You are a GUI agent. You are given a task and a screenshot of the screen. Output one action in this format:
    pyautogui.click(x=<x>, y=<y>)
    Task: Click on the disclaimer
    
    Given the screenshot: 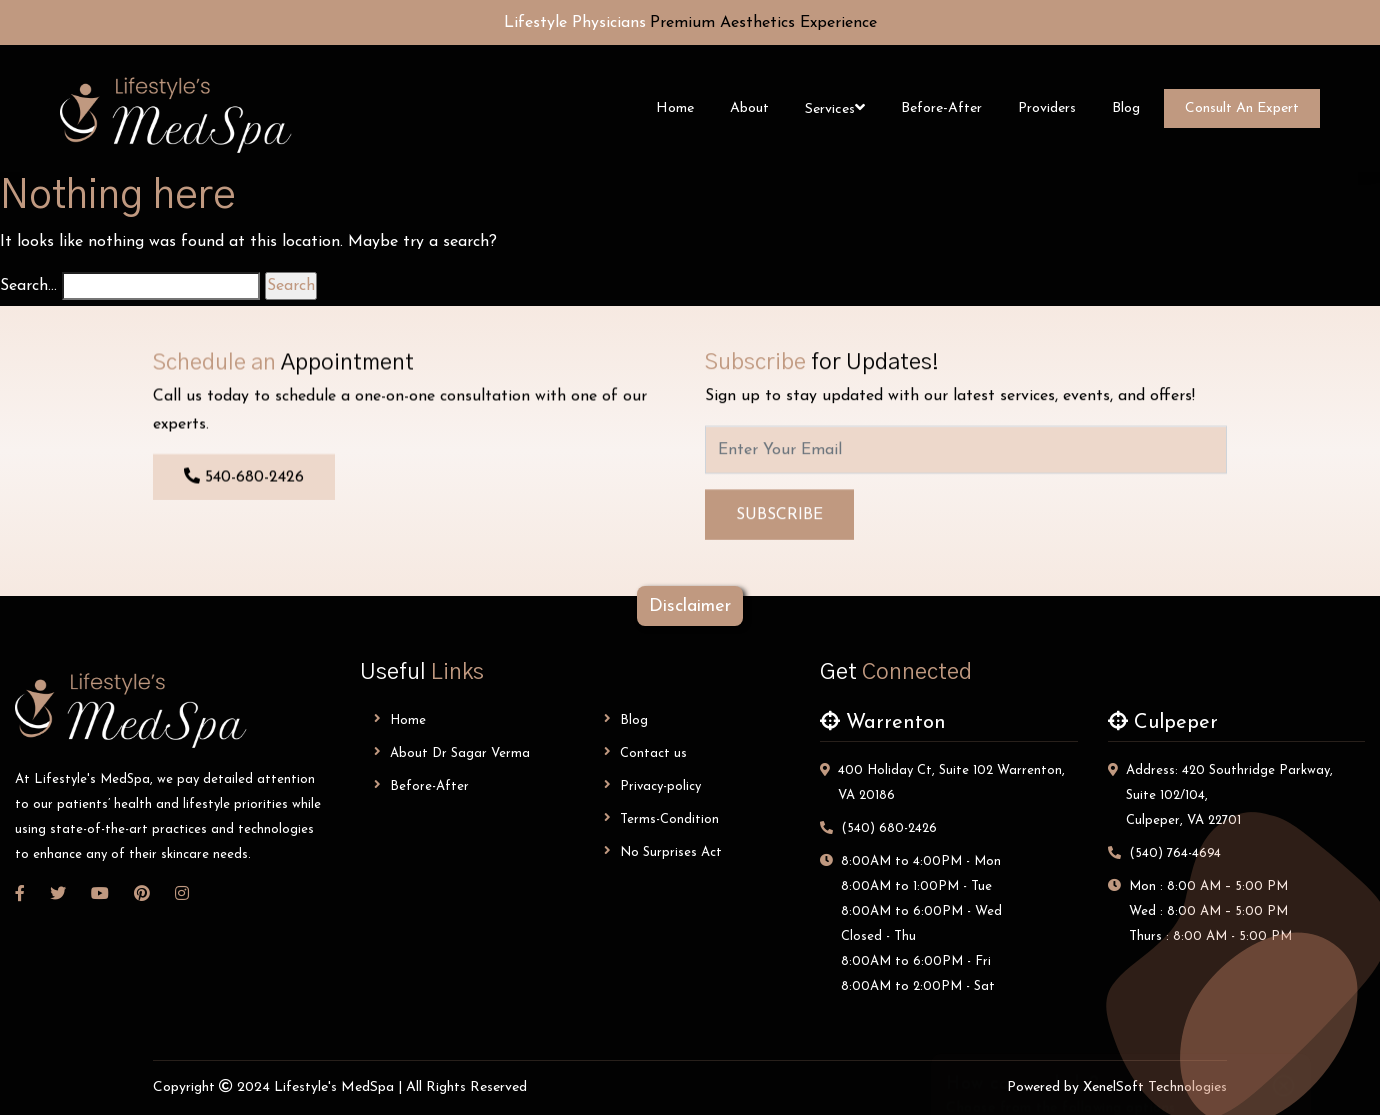 What is the action you would take?
    pyautogui.click(x=690, y=606)
    